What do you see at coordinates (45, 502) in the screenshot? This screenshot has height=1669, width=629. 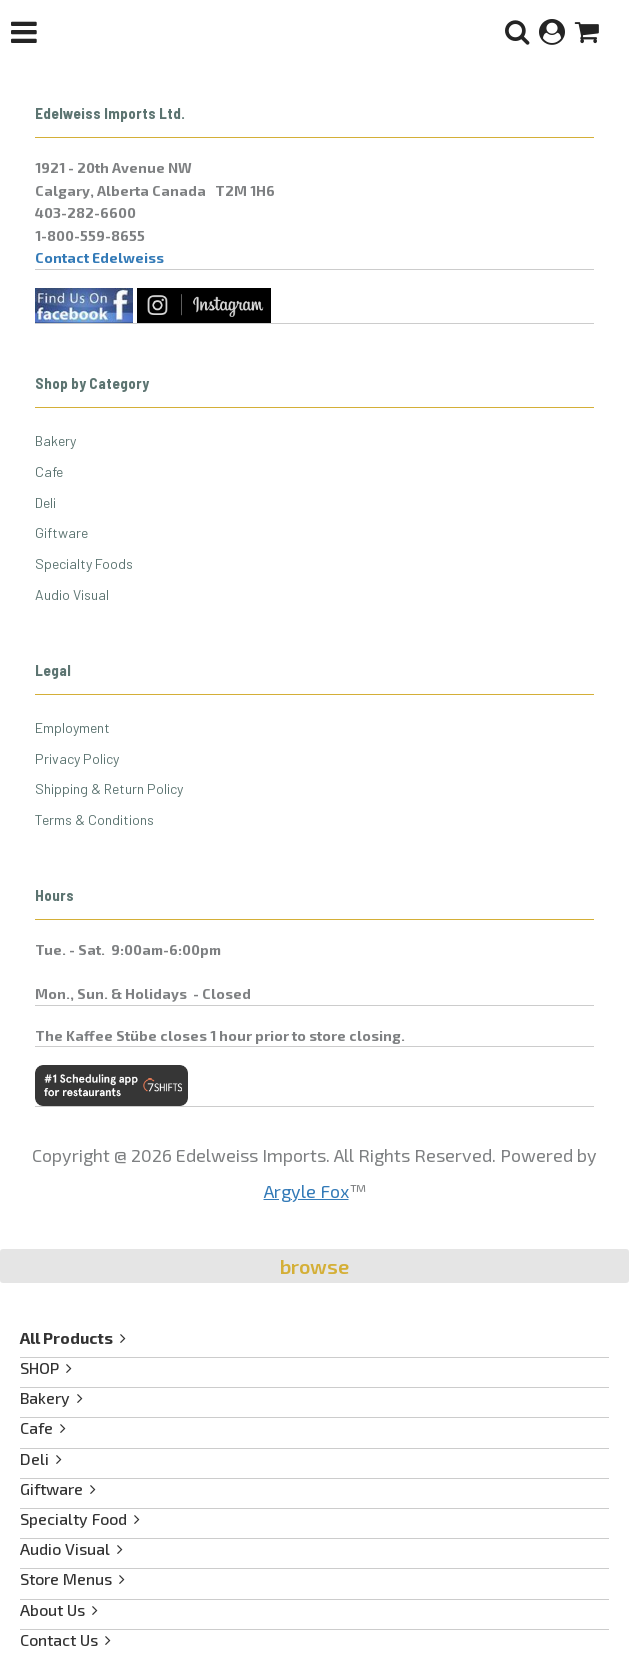 I see `Deli` at bounding box center [45, 502].